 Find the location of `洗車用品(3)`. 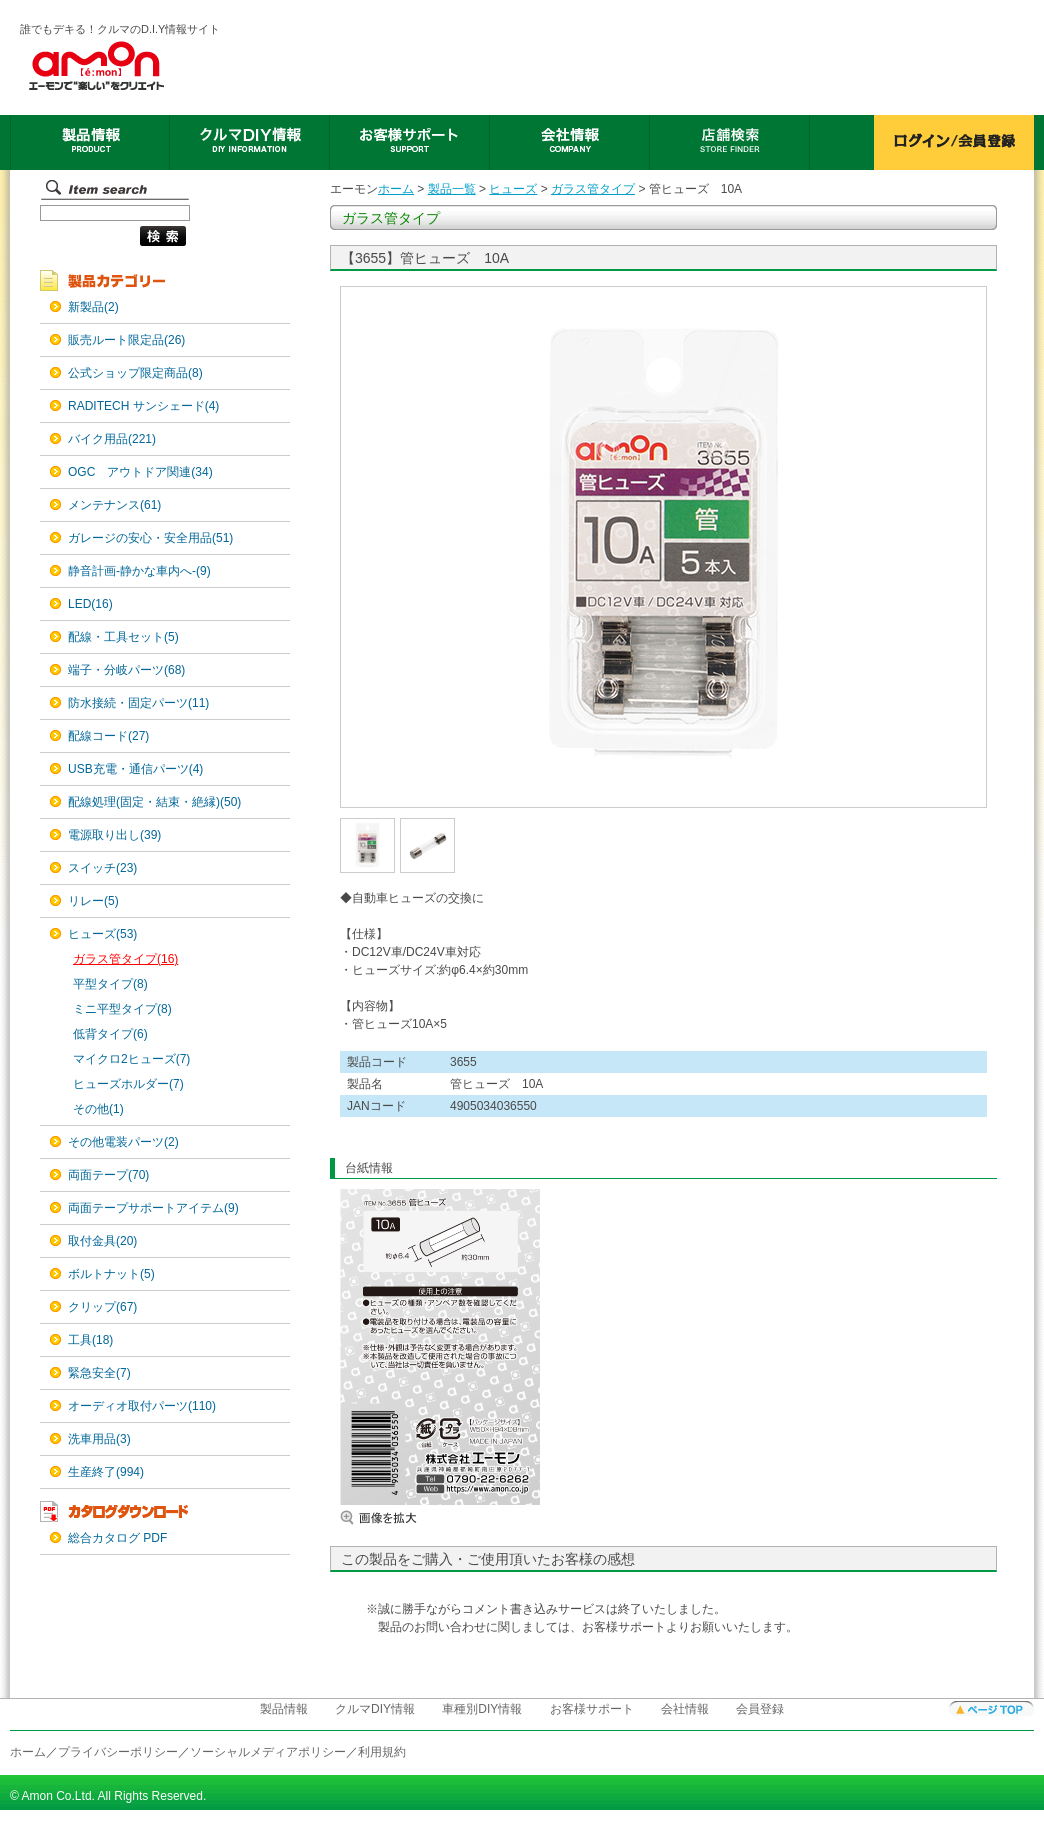

洗車用品(3) is located at coordinates (99, 1439).